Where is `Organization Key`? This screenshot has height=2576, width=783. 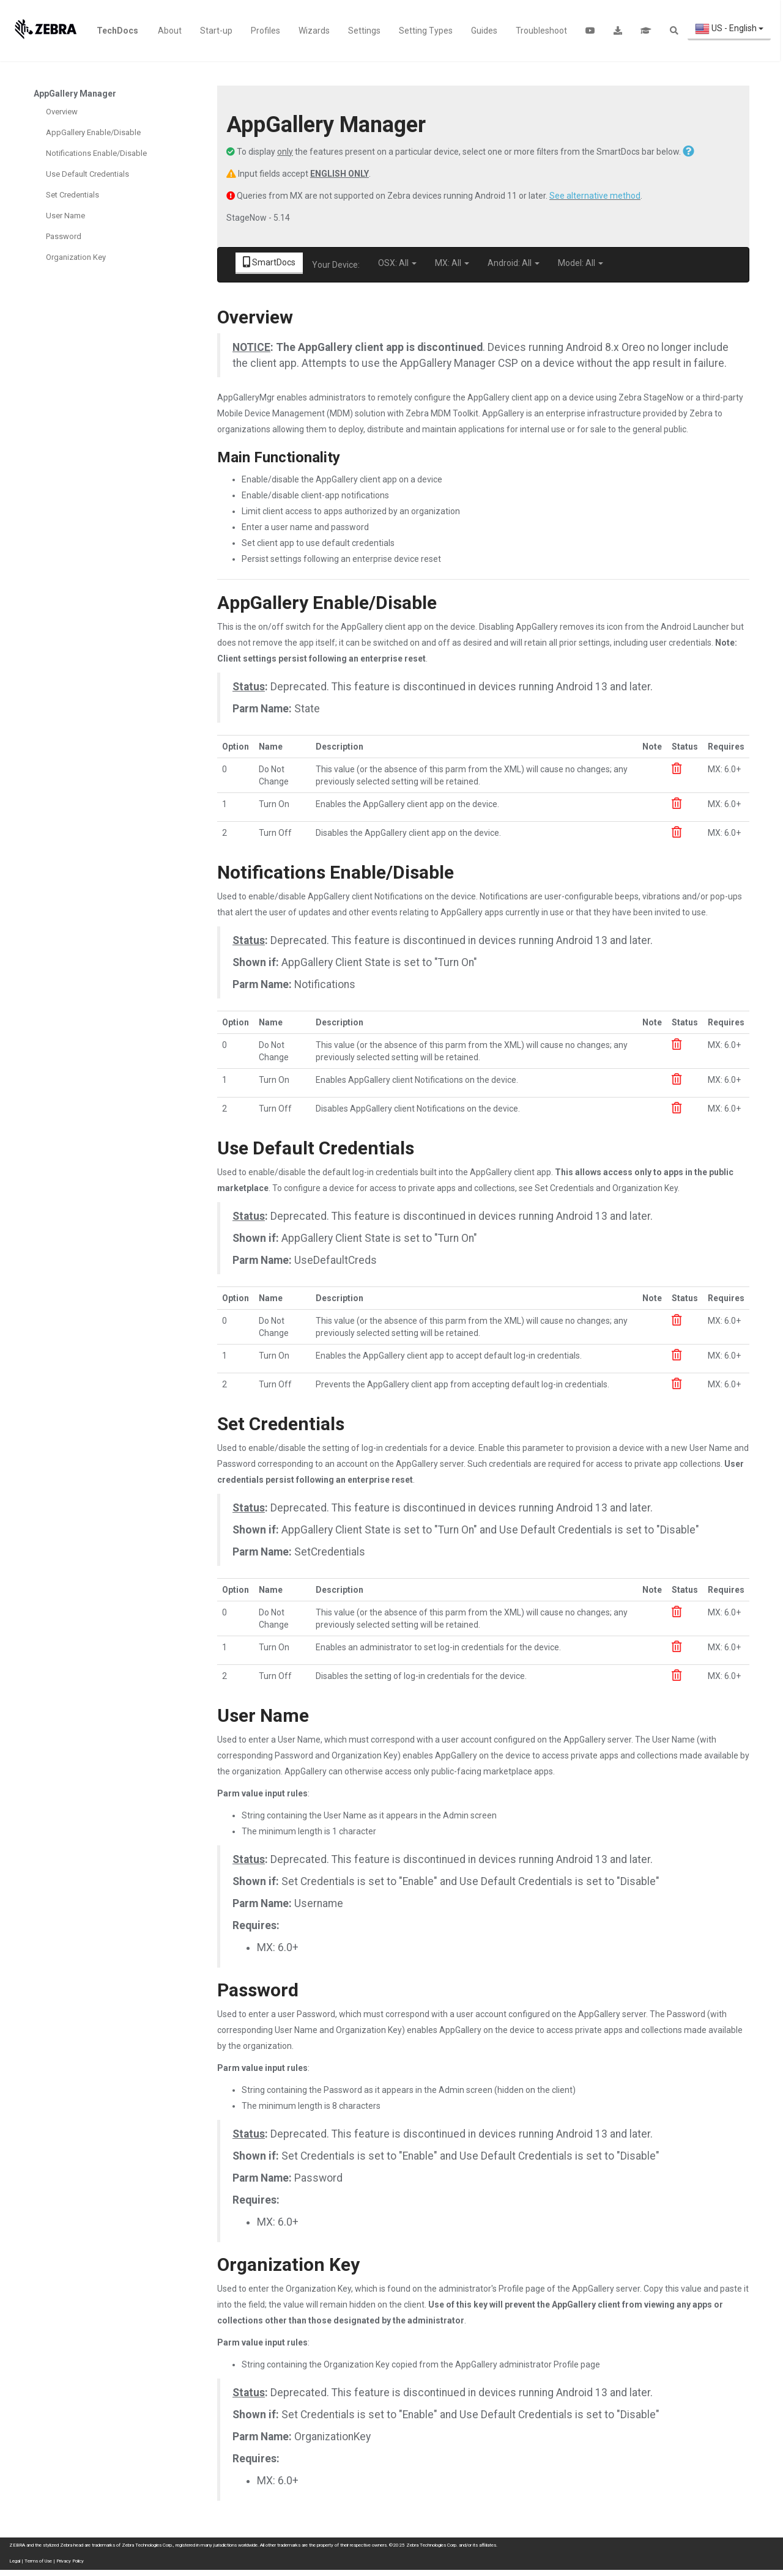 Organization Key is located at coordinates (76, 257).